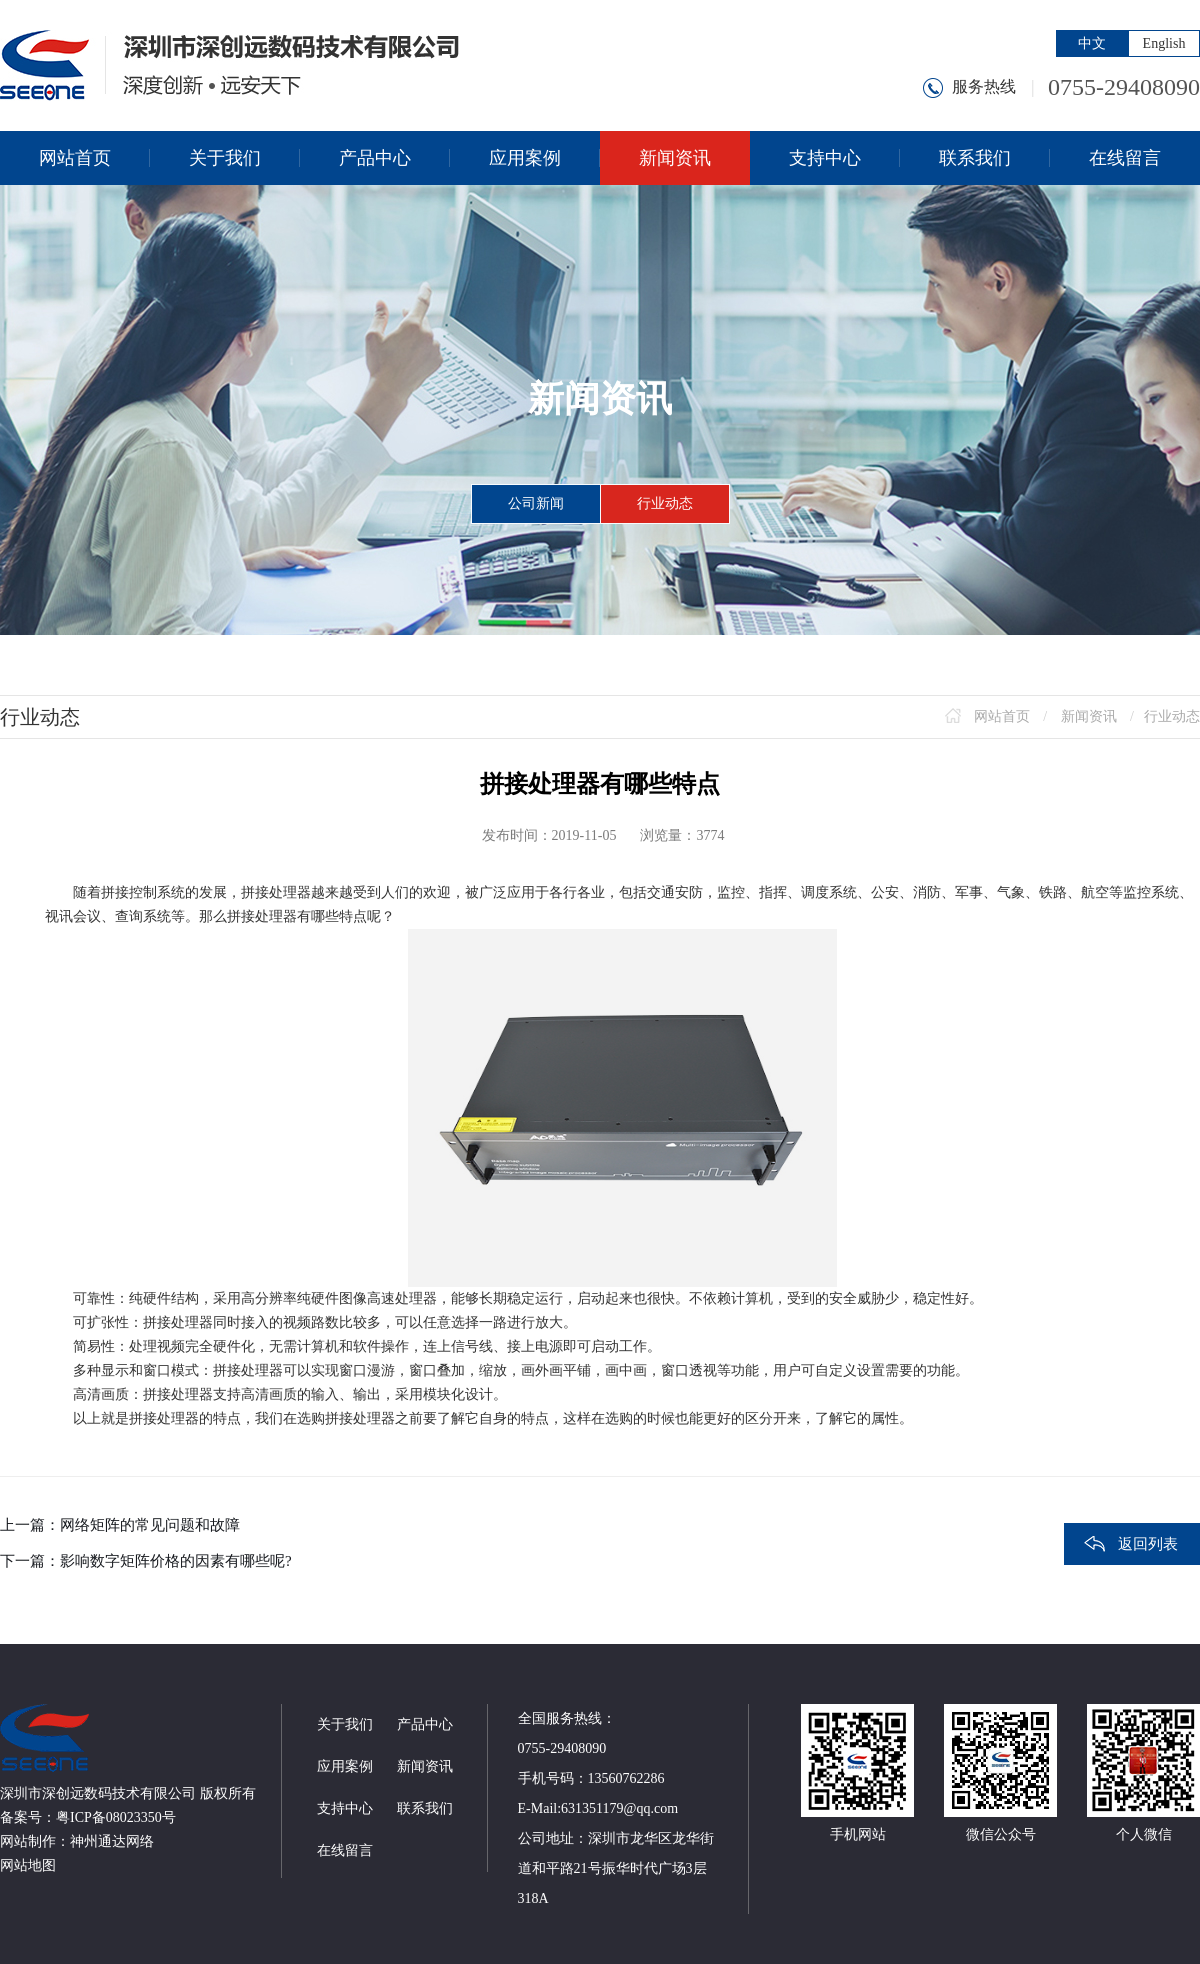 Image resolution: width=1200 pixels, height=1964 pixels. I want to click on 网站首页, so click(1002, 716).